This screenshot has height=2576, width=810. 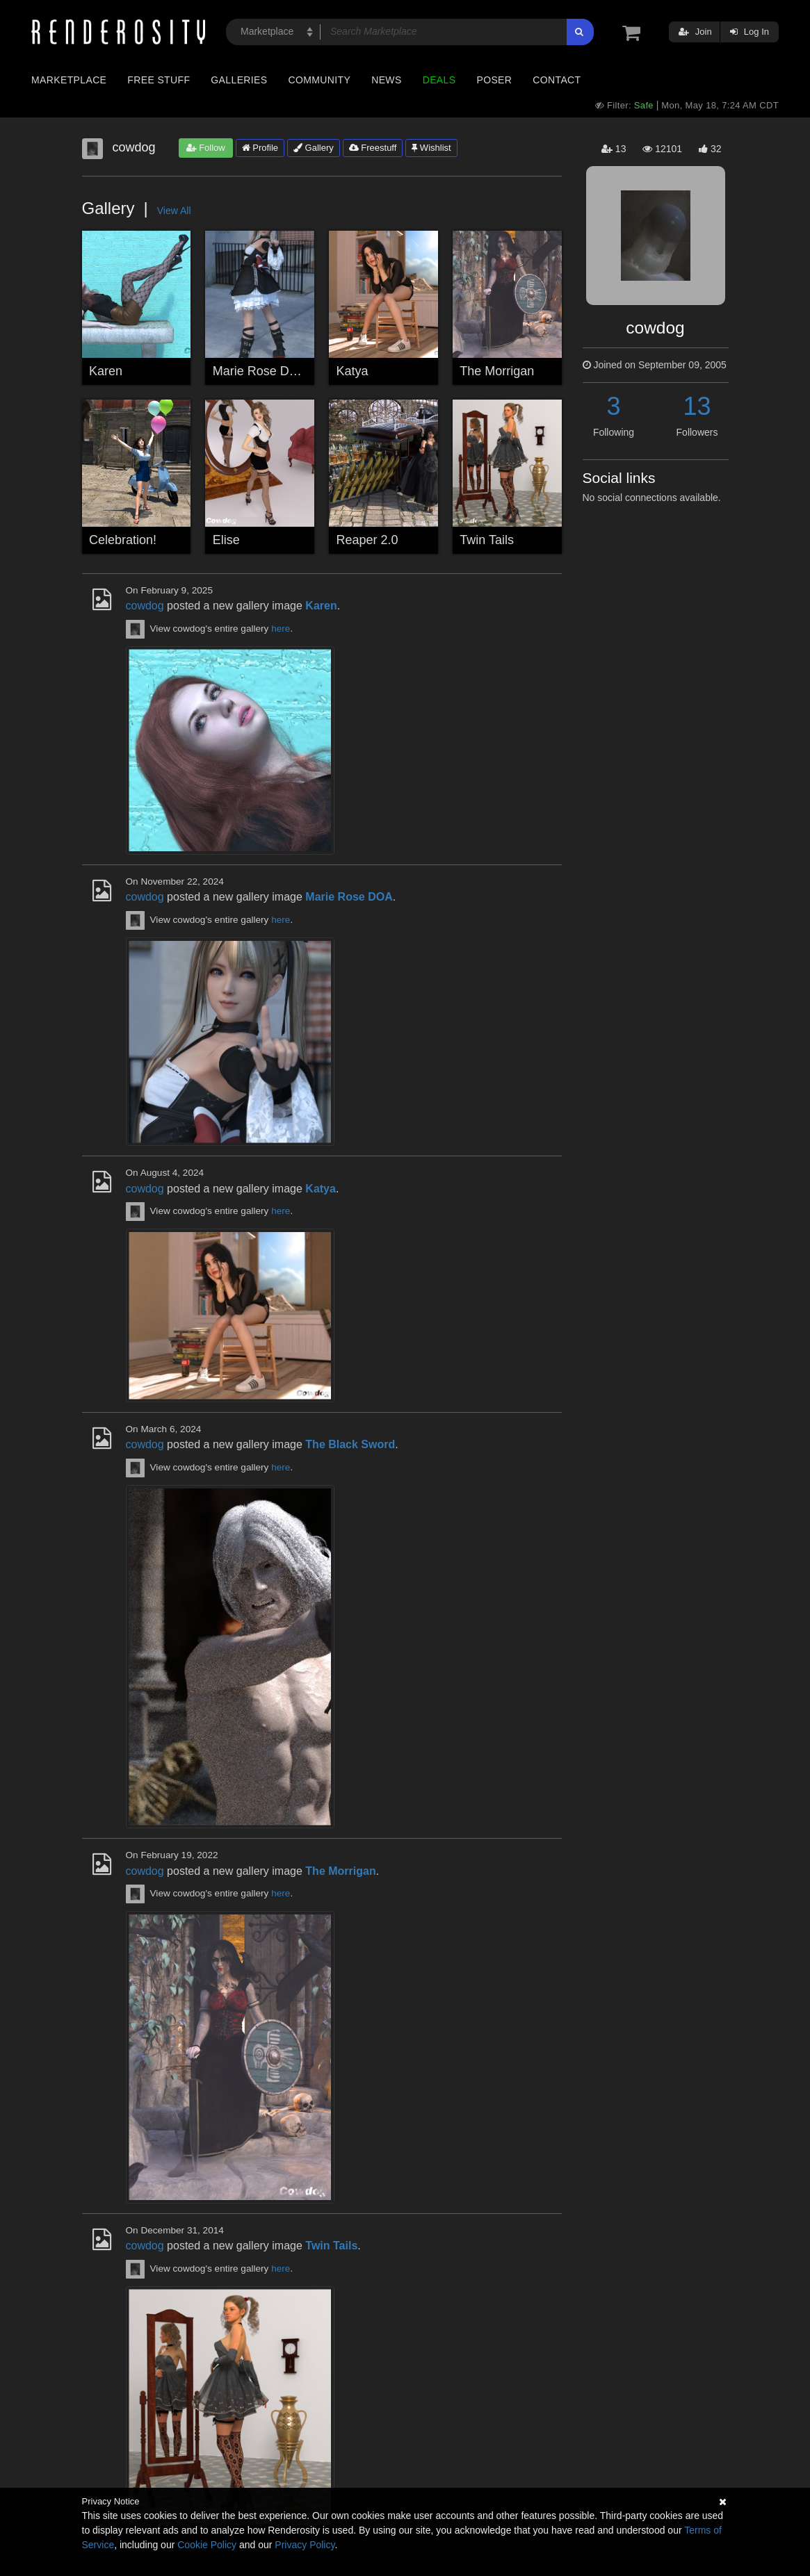 I want to click on Freestuff, so click(x=373, y=147).